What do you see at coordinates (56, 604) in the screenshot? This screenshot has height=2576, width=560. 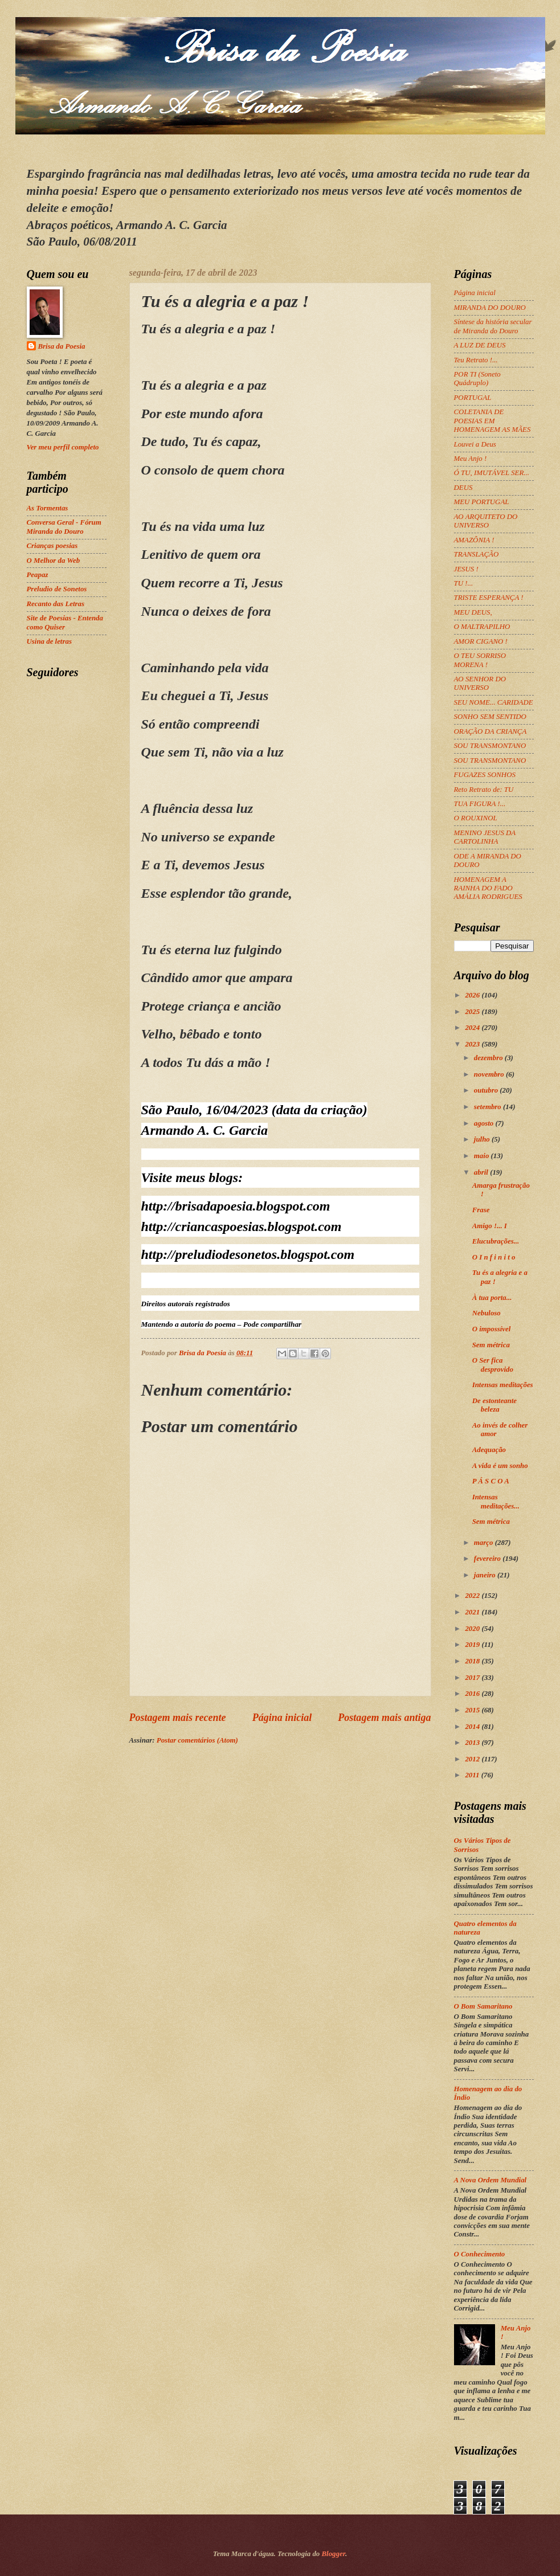 I see `Recanto das Letras` at bounding box center [56, 604].